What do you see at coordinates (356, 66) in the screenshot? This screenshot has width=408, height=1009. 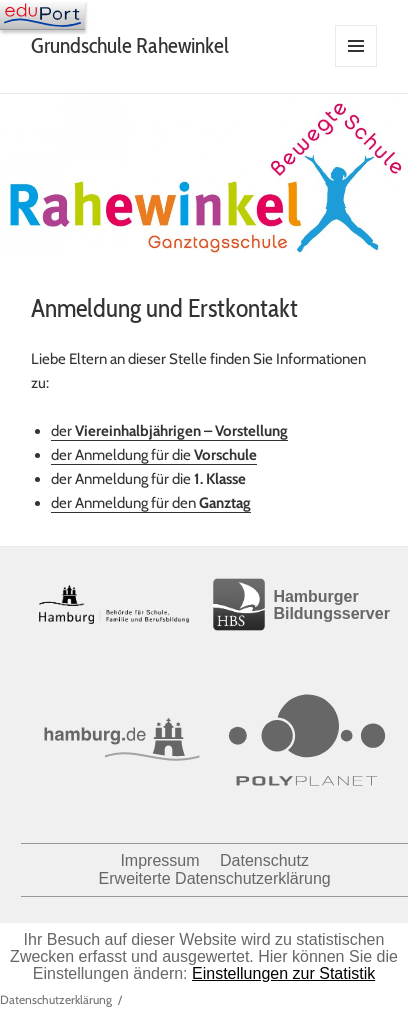 I see `Menü und Widgets` at bounding box center [356, 66].